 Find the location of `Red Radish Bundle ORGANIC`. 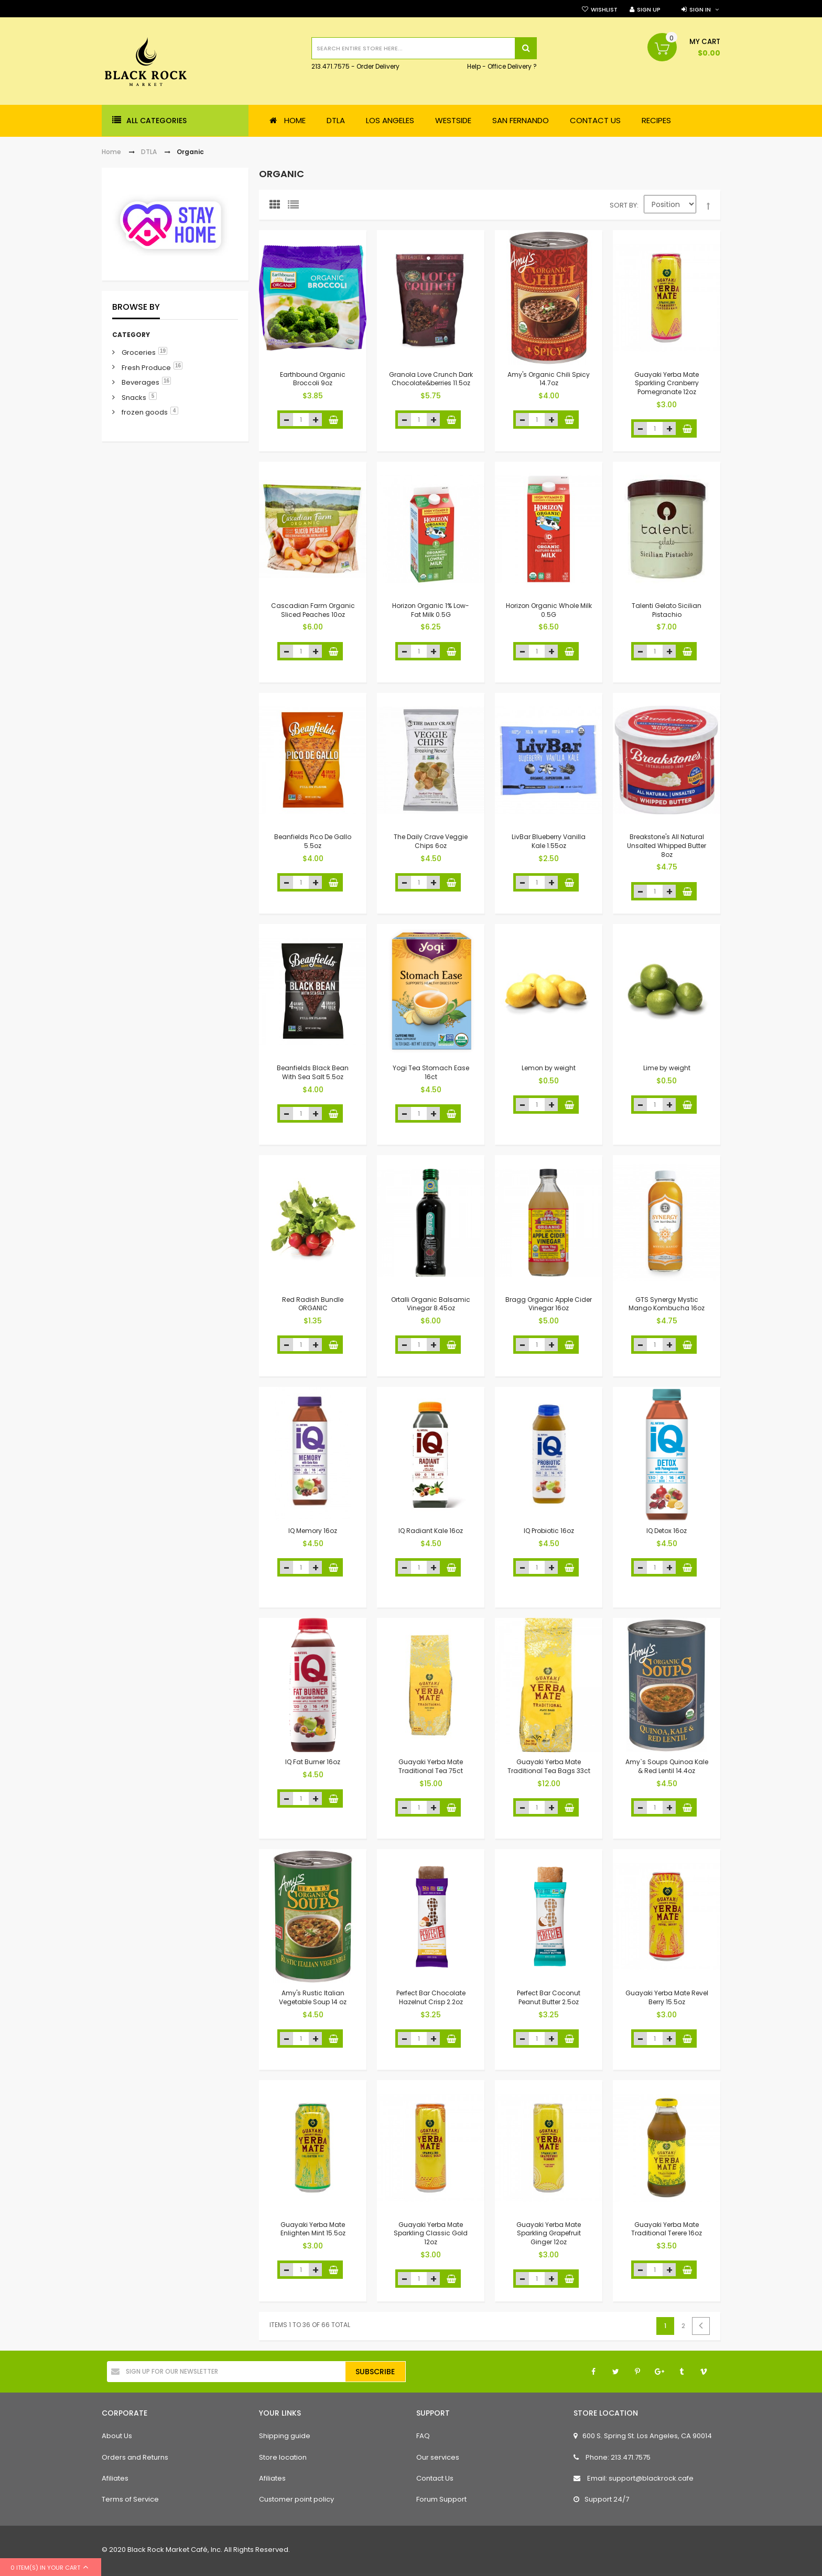

Red Radish Bundle ORGANIC is located at coordinates (312, 1303).